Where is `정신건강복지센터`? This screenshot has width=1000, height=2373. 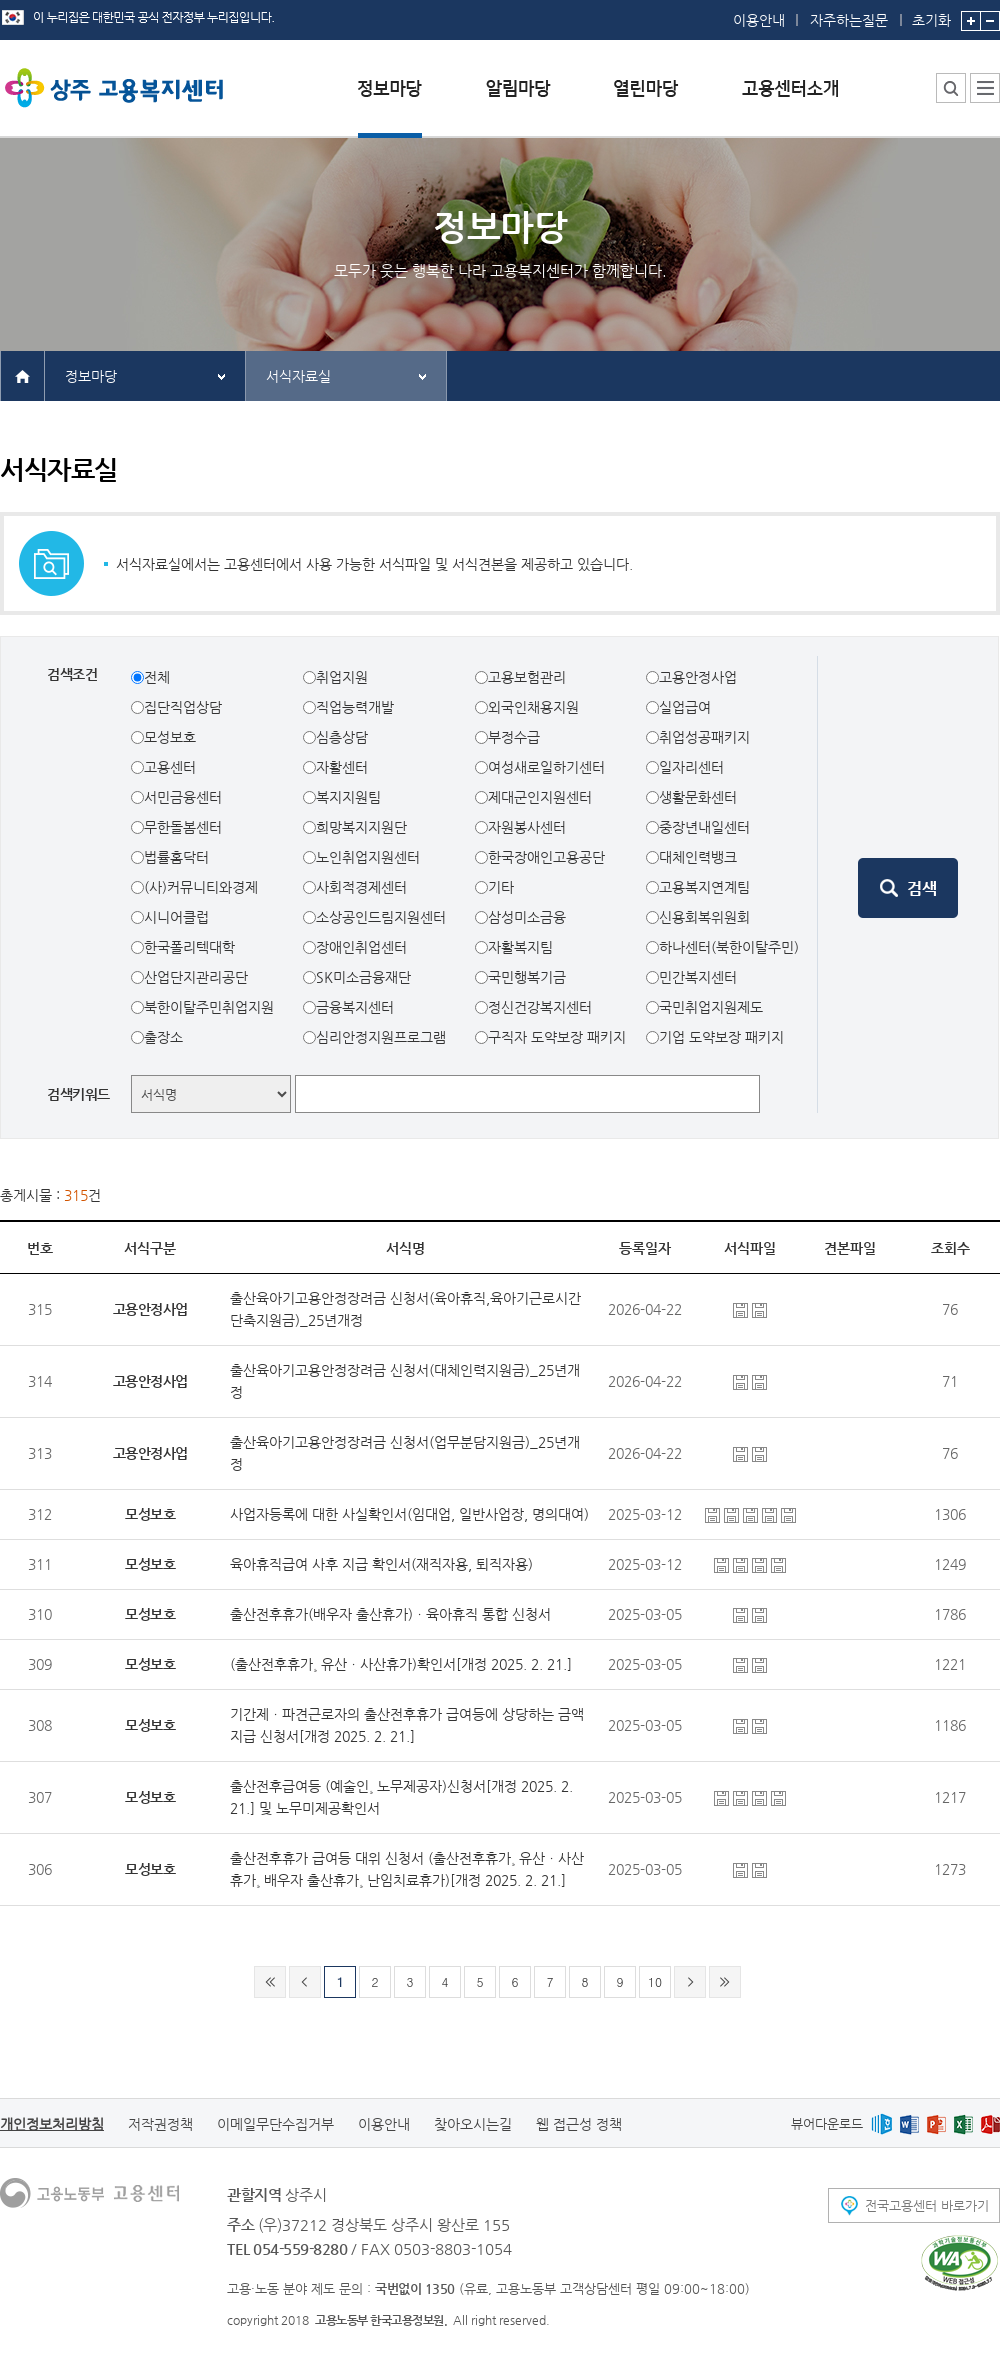 정신건강복지센터 is located at coordinates (540, 1007).